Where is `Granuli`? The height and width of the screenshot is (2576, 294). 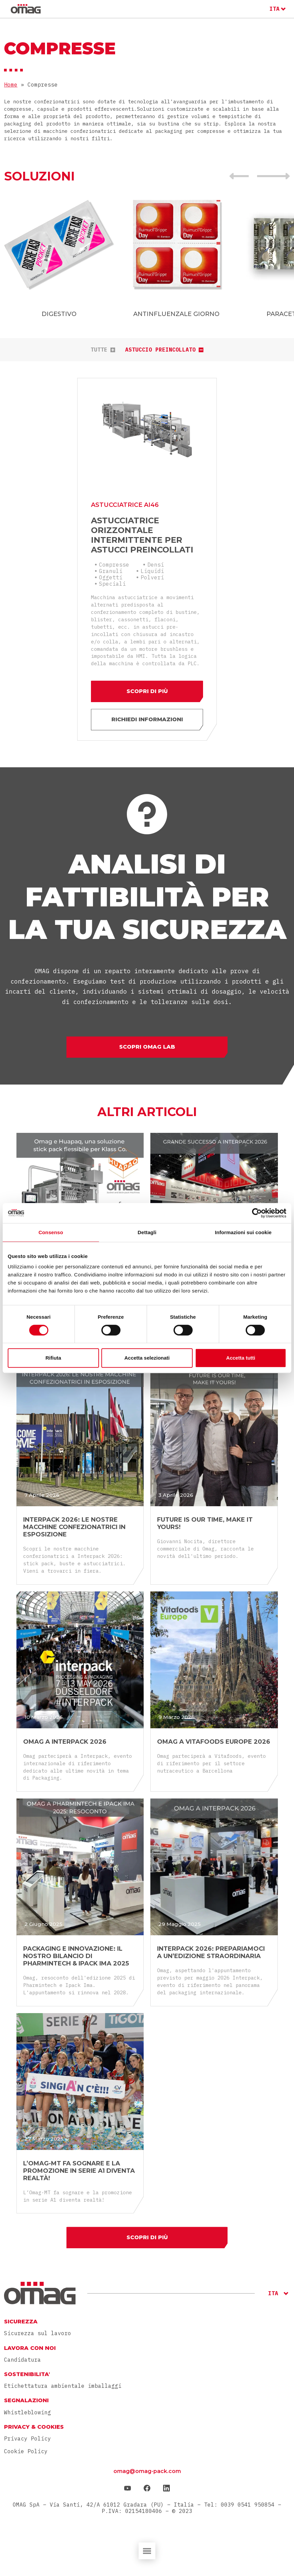
Granuli is located at coordinates (110, 571).